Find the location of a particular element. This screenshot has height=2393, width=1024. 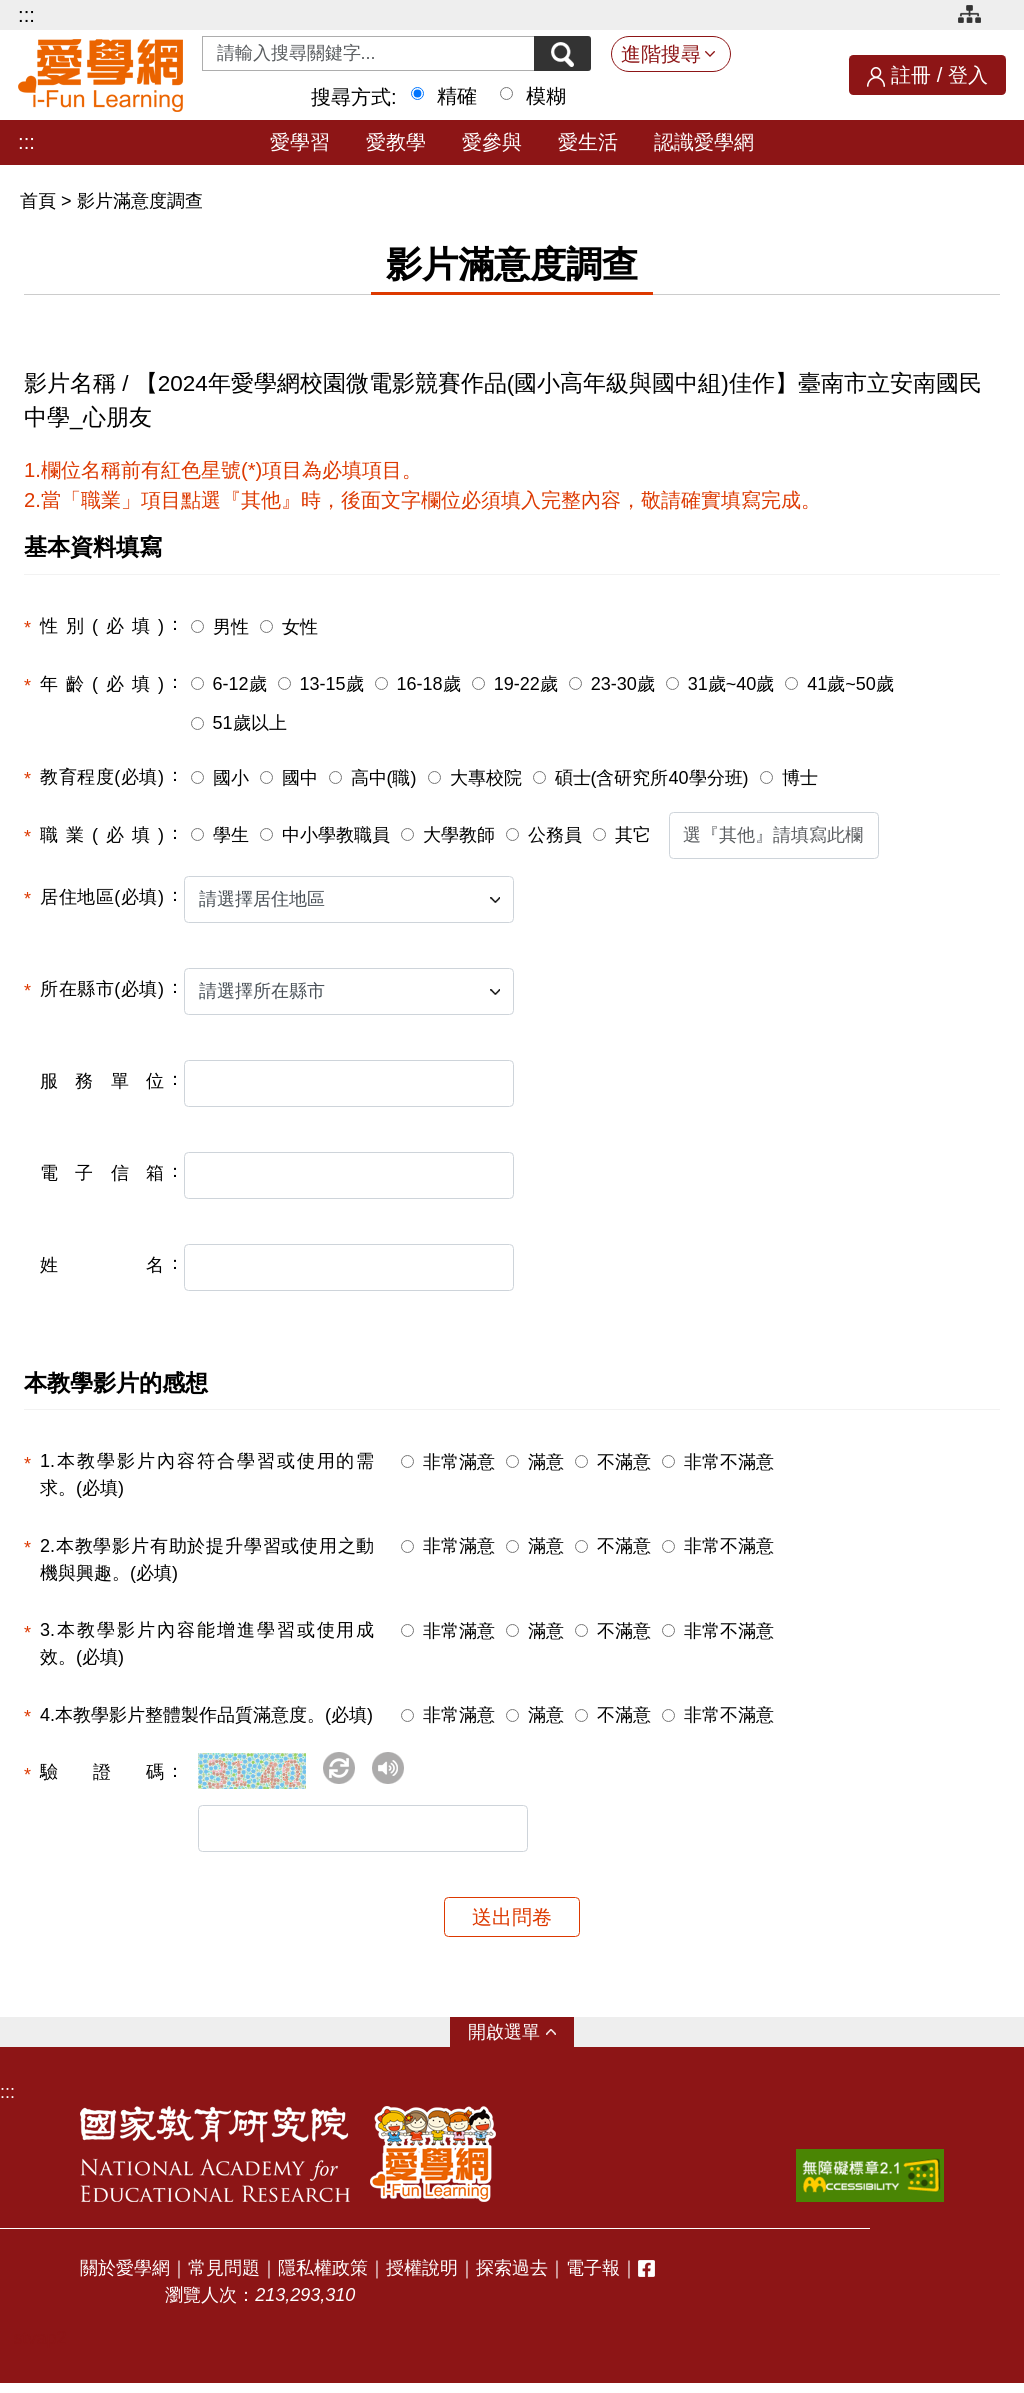

國中 is located at coordinates (300, 778).